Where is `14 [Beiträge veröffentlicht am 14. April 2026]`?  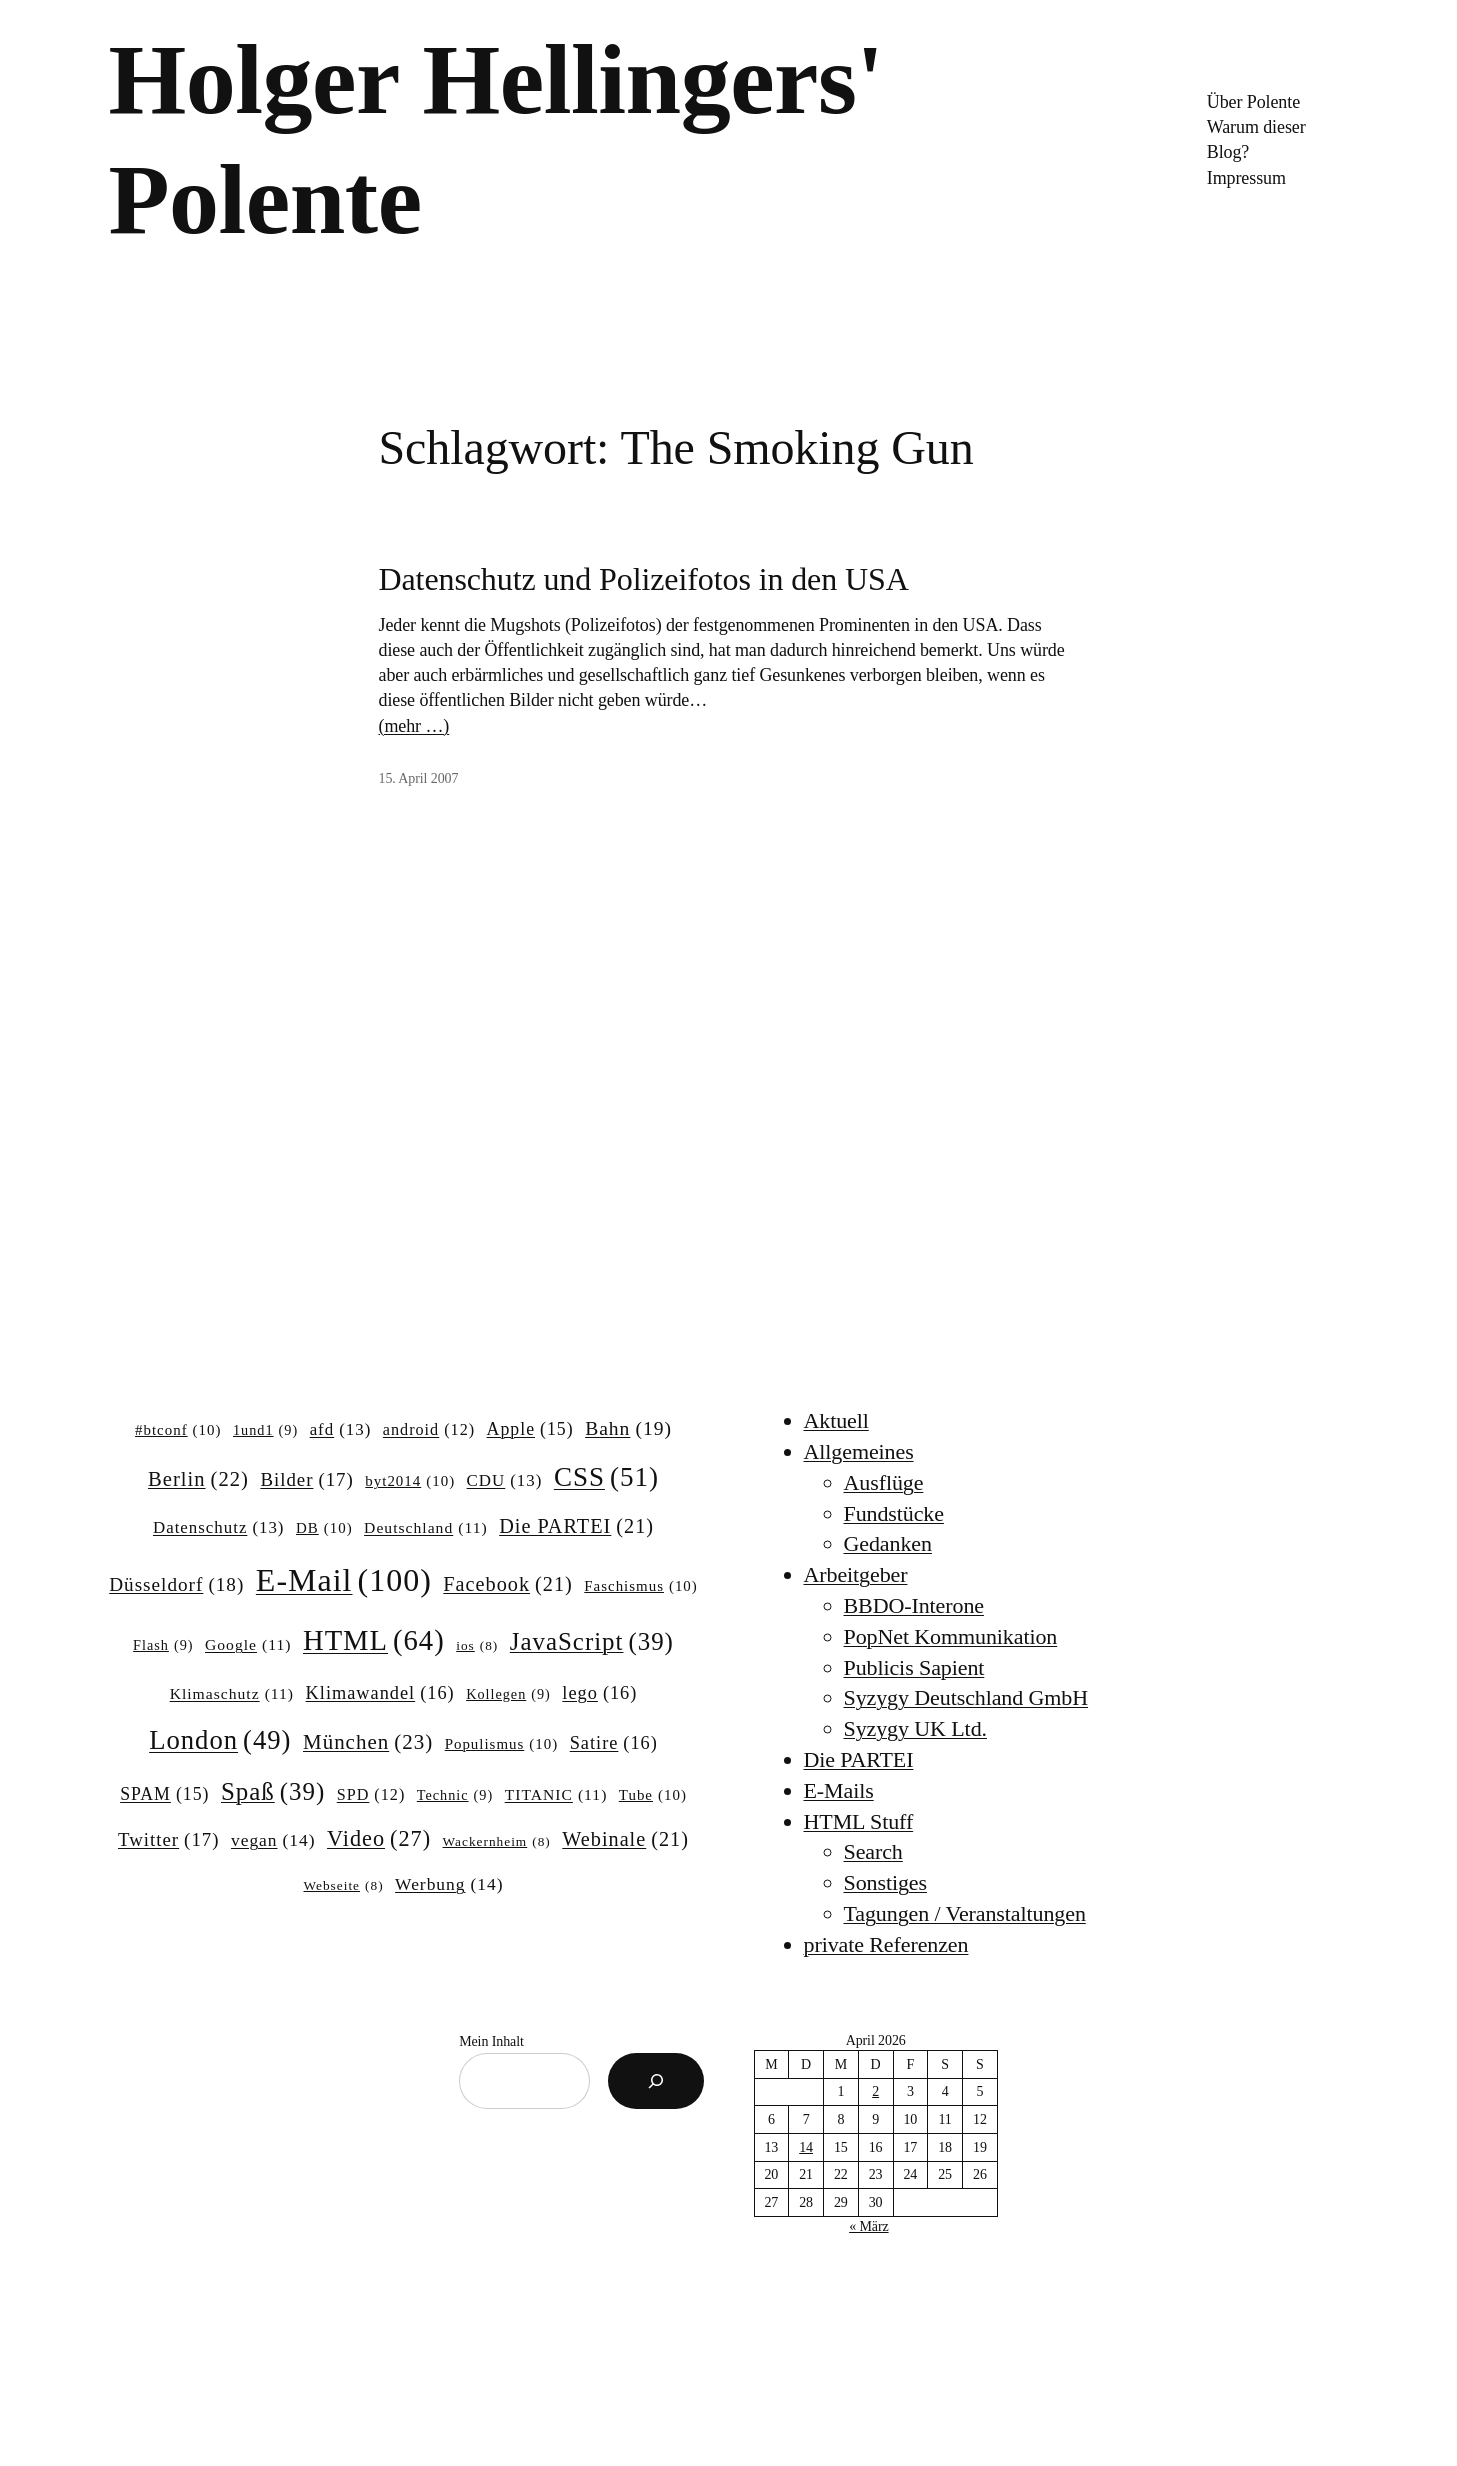 14 [Beiträge veröffentlicht am 14. April 2026] is located at coordinates (806, 2147).